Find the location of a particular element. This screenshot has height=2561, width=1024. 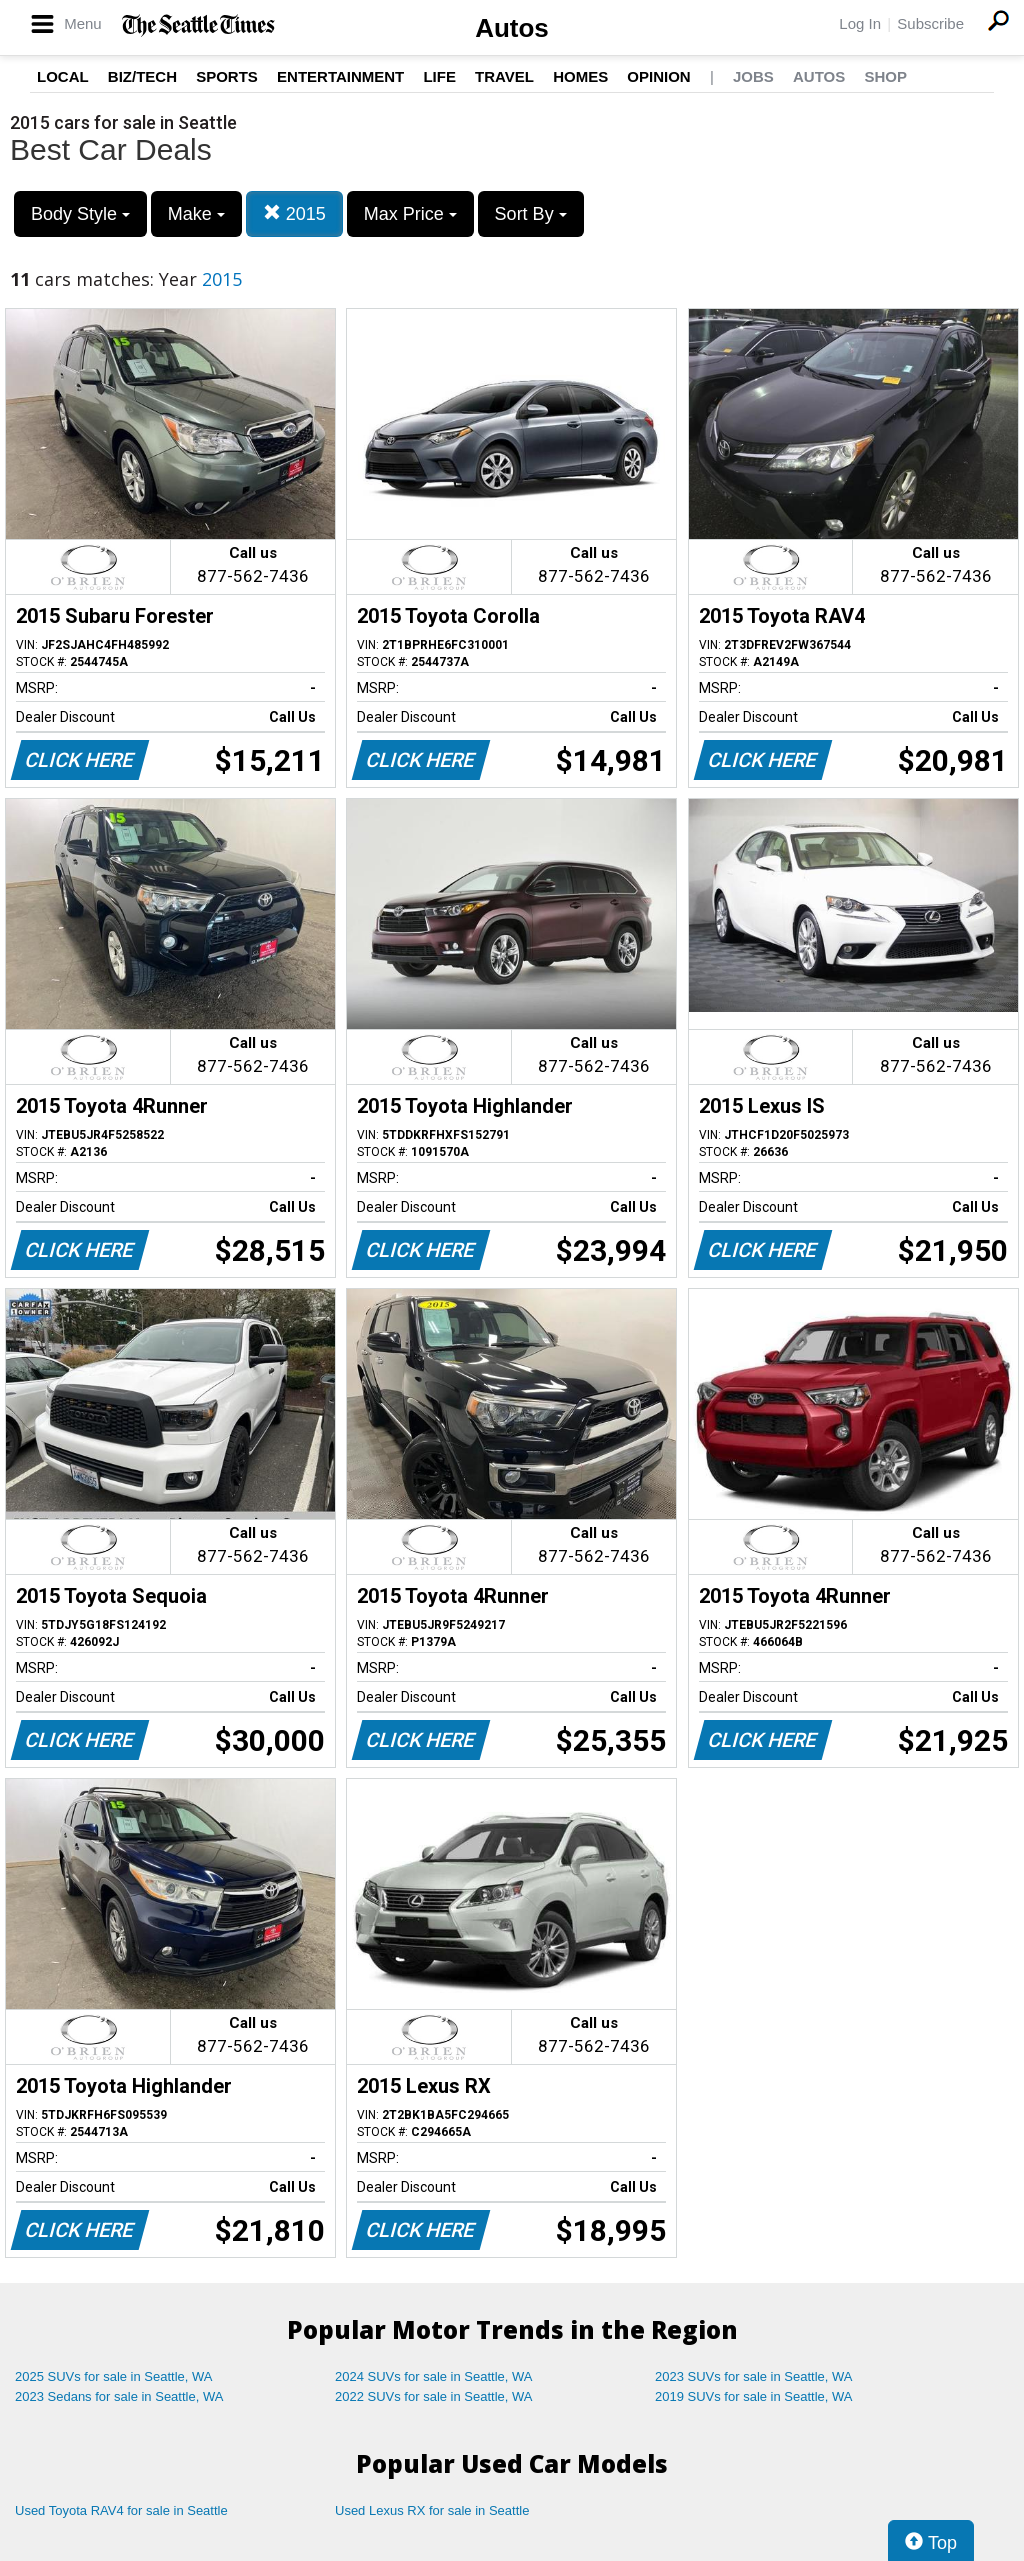

Sports is located at coordinates (227, 76).